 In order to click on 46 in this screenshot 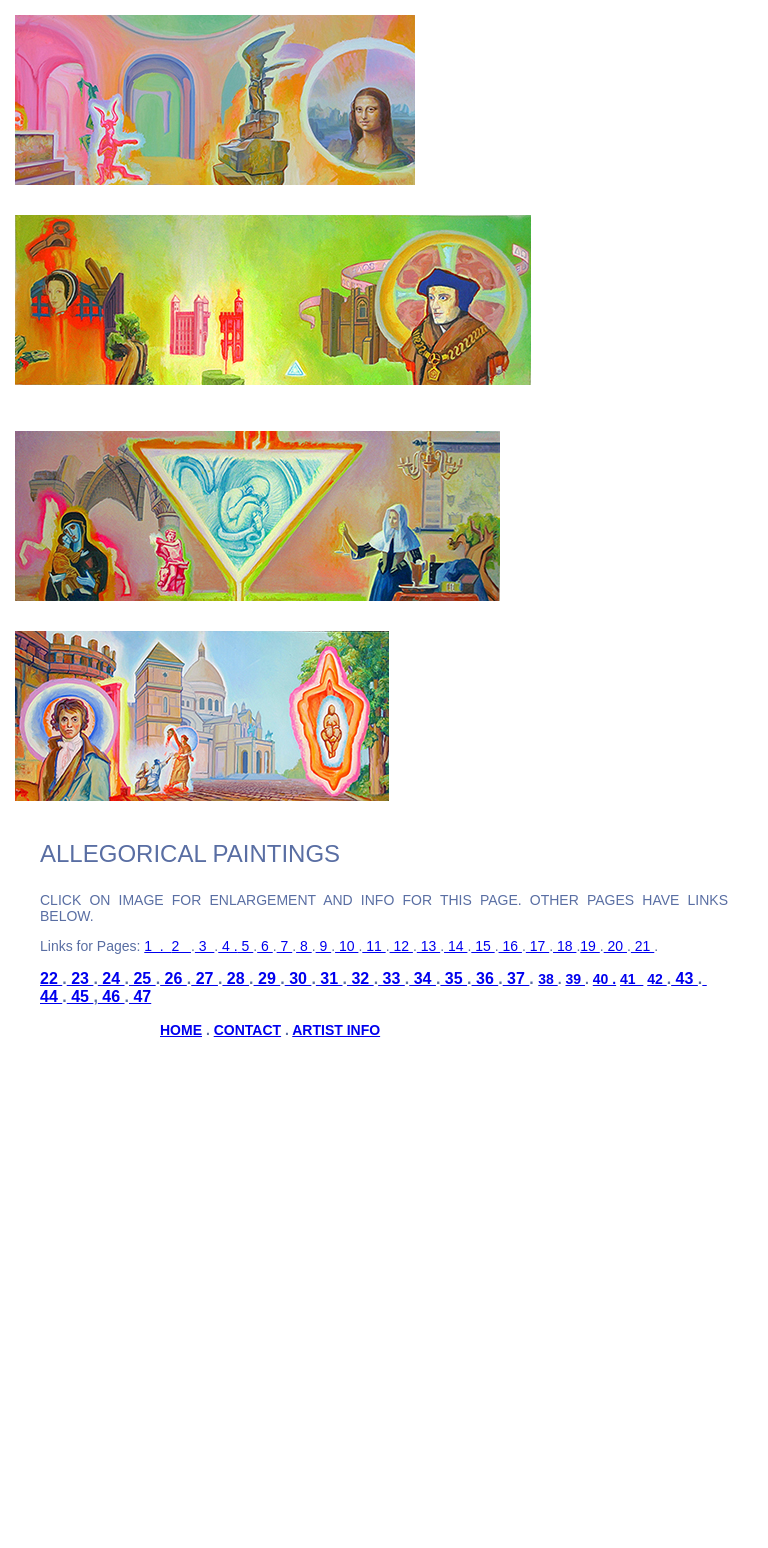, I will do `click(111, 996)`.